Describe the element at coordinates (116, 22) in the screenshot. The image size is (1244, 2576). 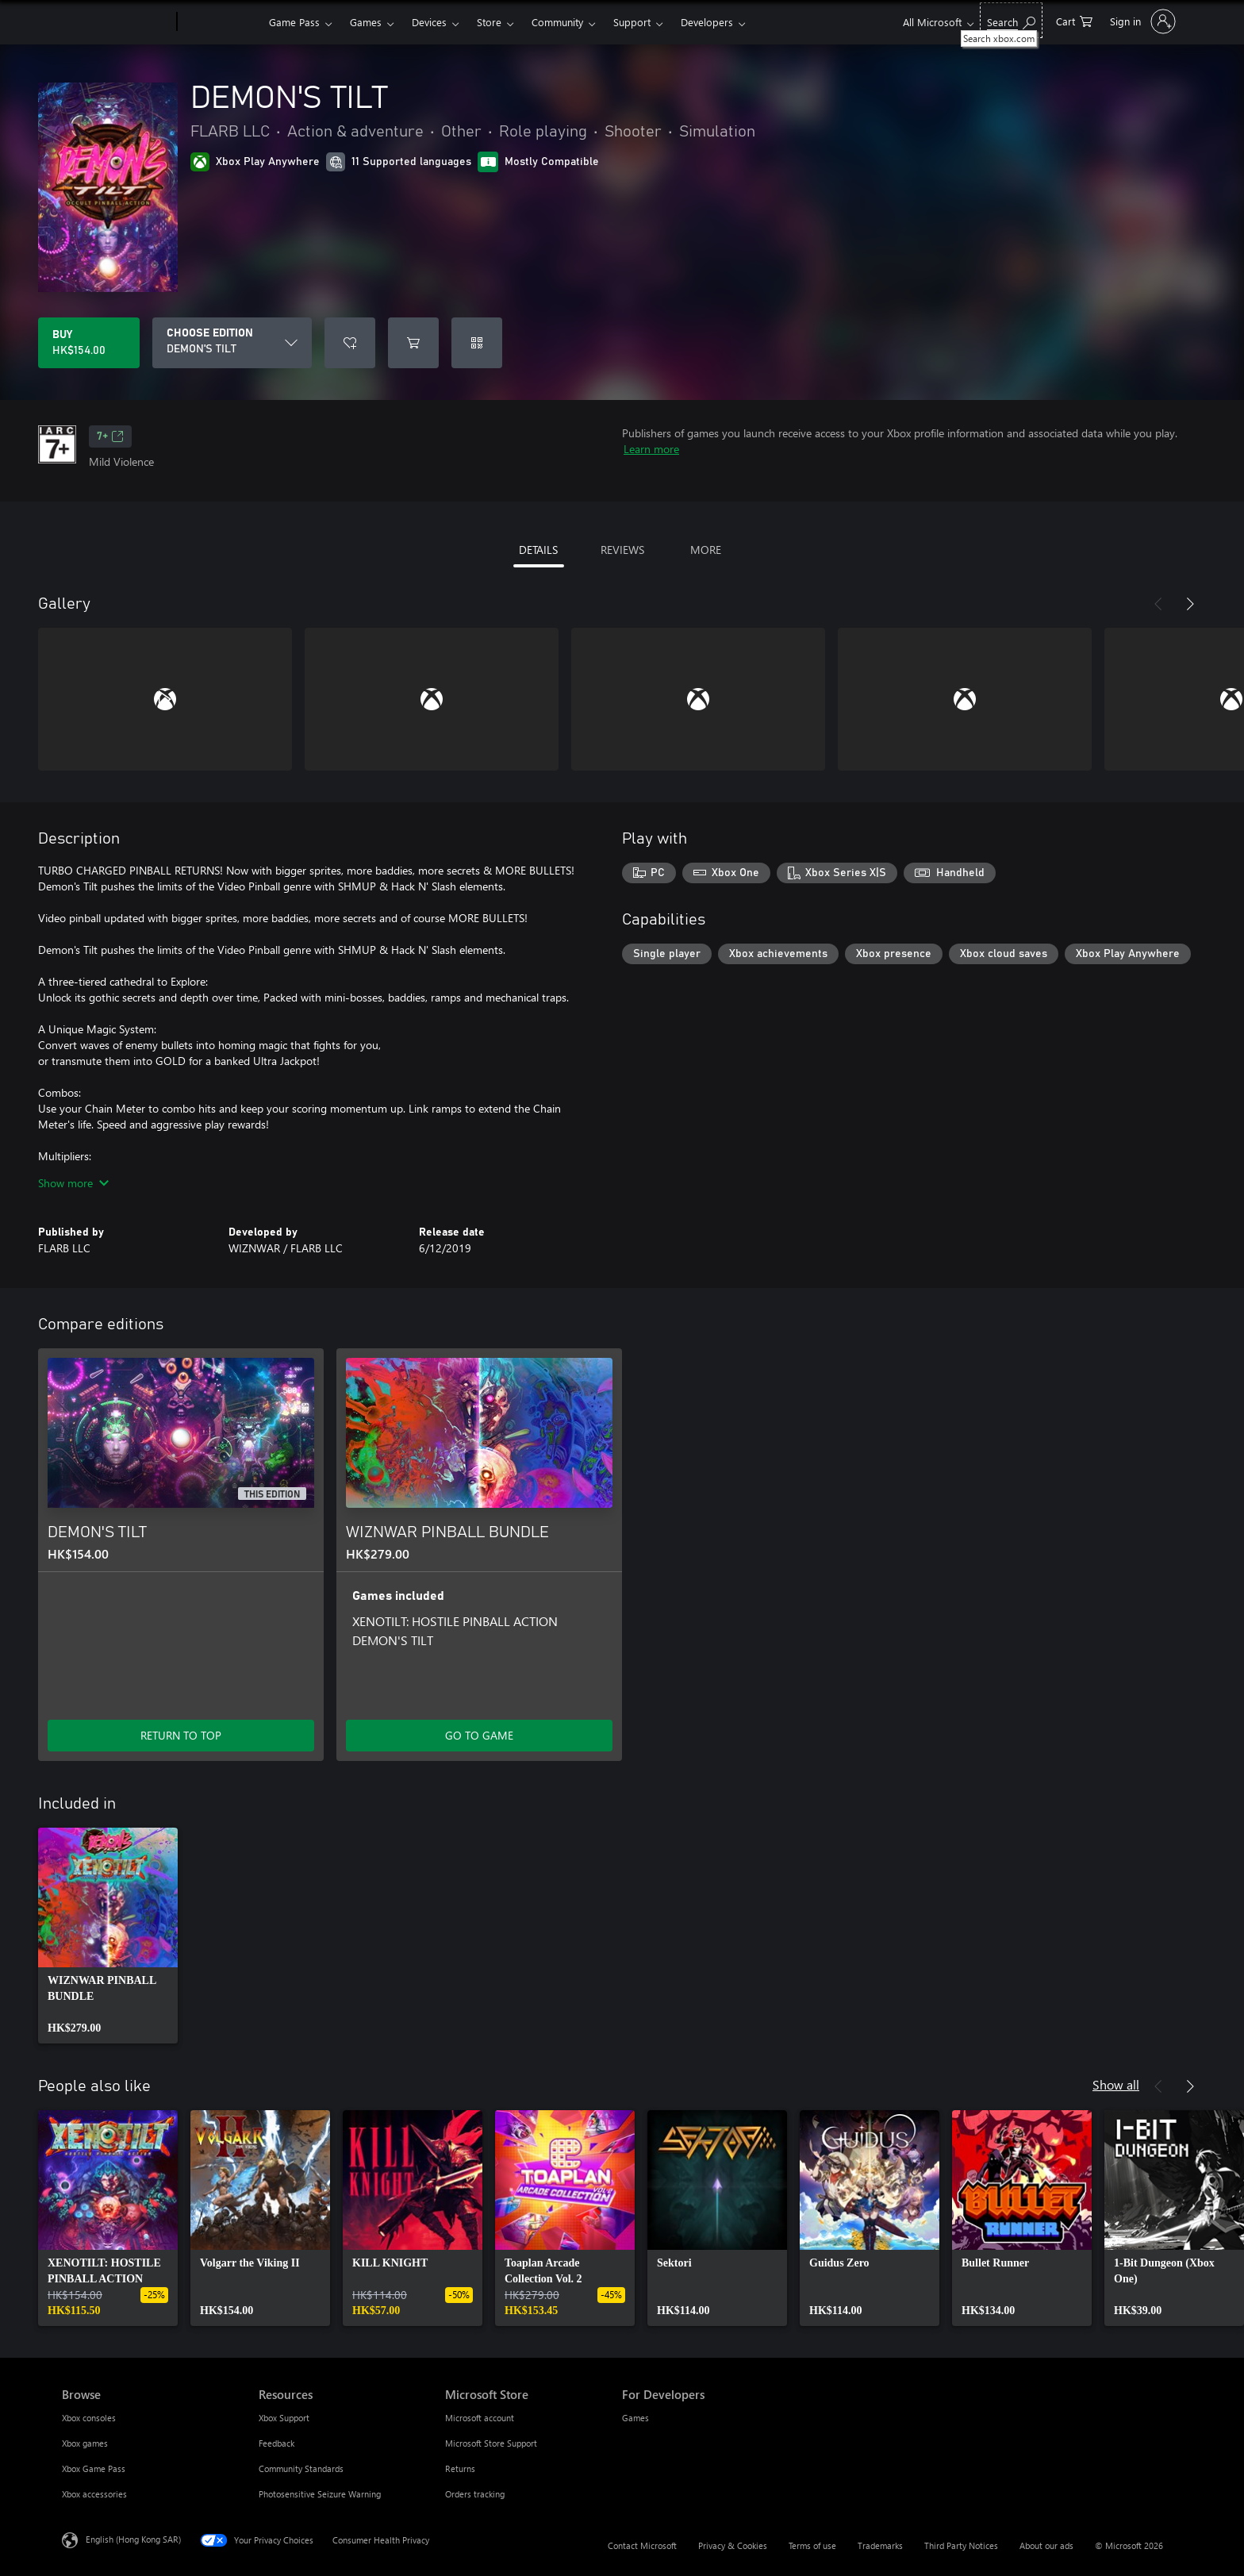
I see `[Microsoft]` at that location.